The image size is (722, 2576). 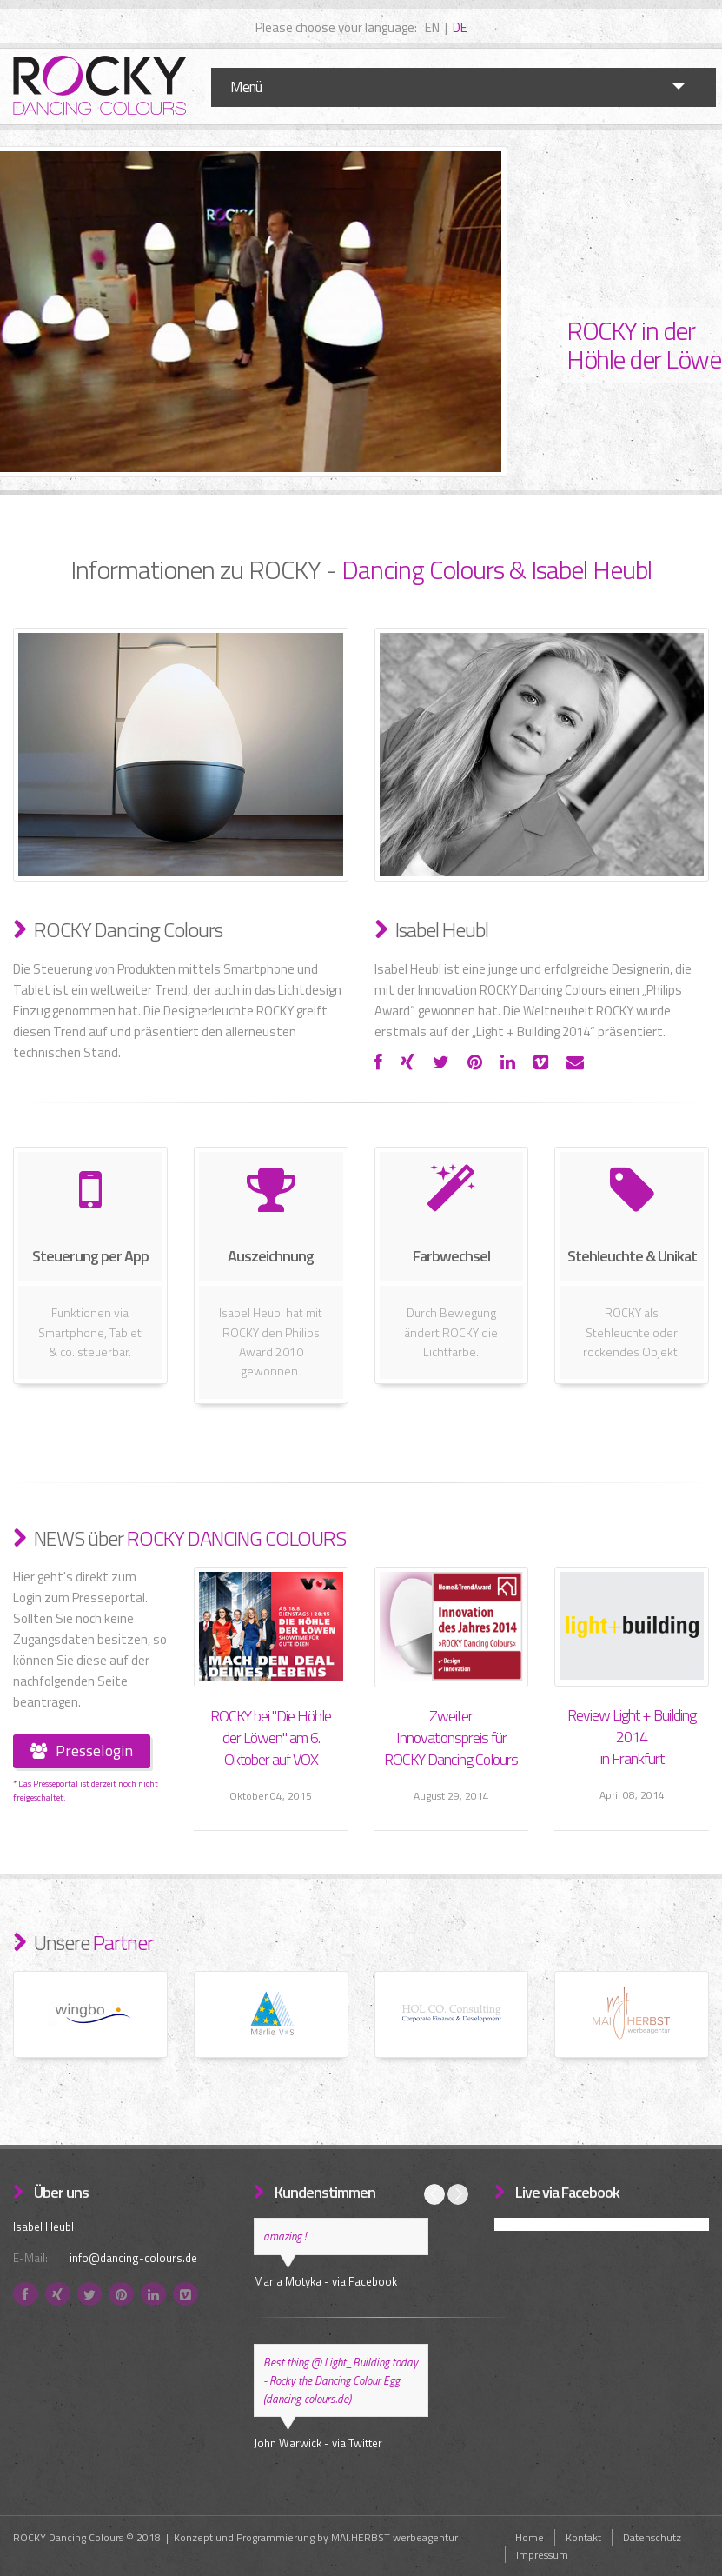 I want to click on Kontakt, so click(x=583, y=2537).